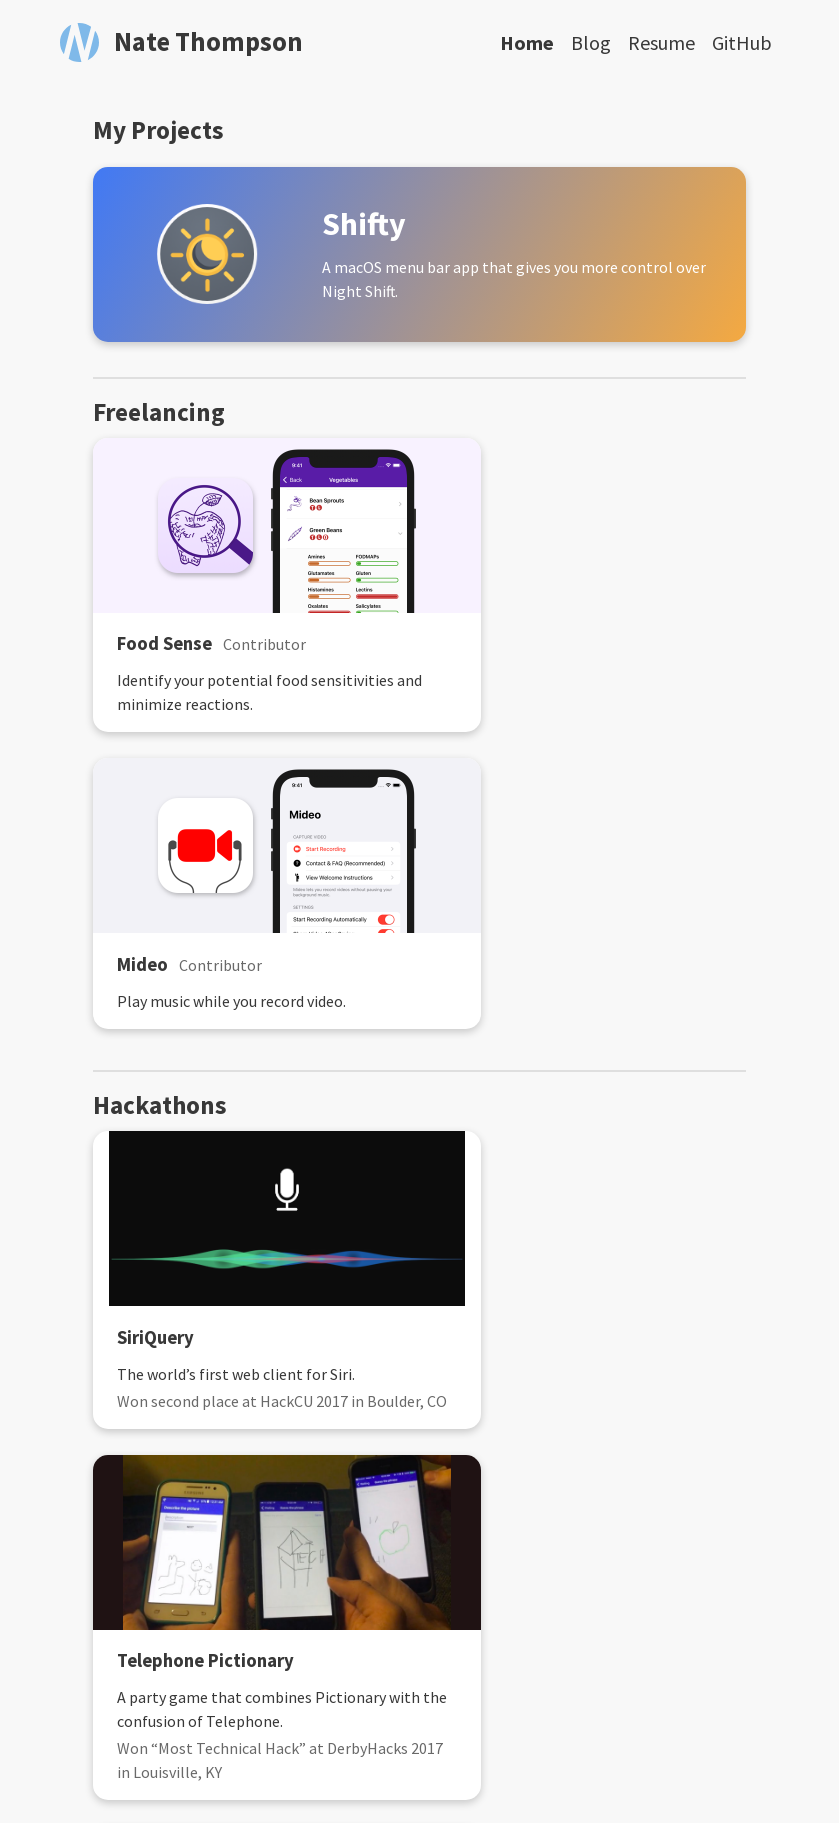 The height and width of the screenshot is (1823, 839). I want to click on Type on Strap, so click(509, 1770).